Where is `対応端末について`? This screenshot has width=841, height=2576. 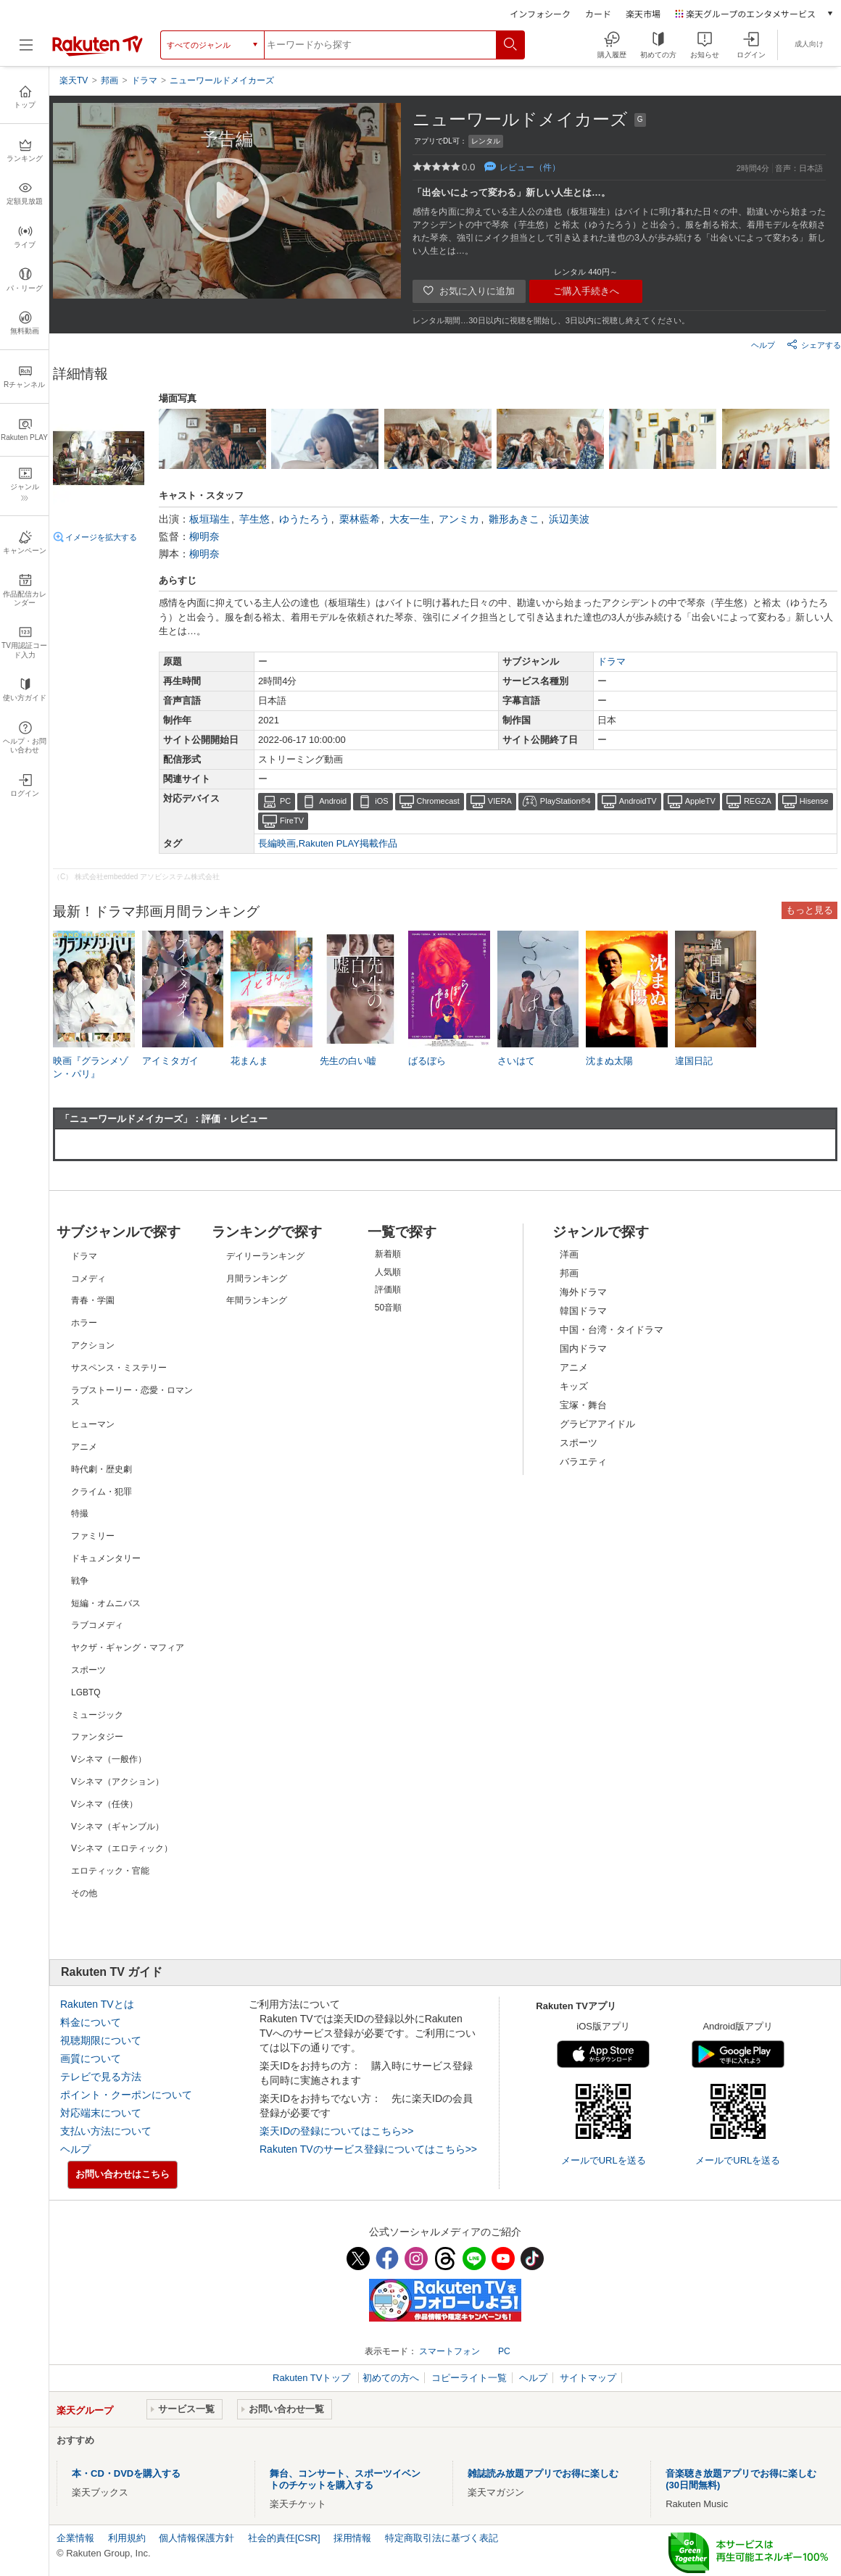 対応端末について is located at coordinates (100, 2113).